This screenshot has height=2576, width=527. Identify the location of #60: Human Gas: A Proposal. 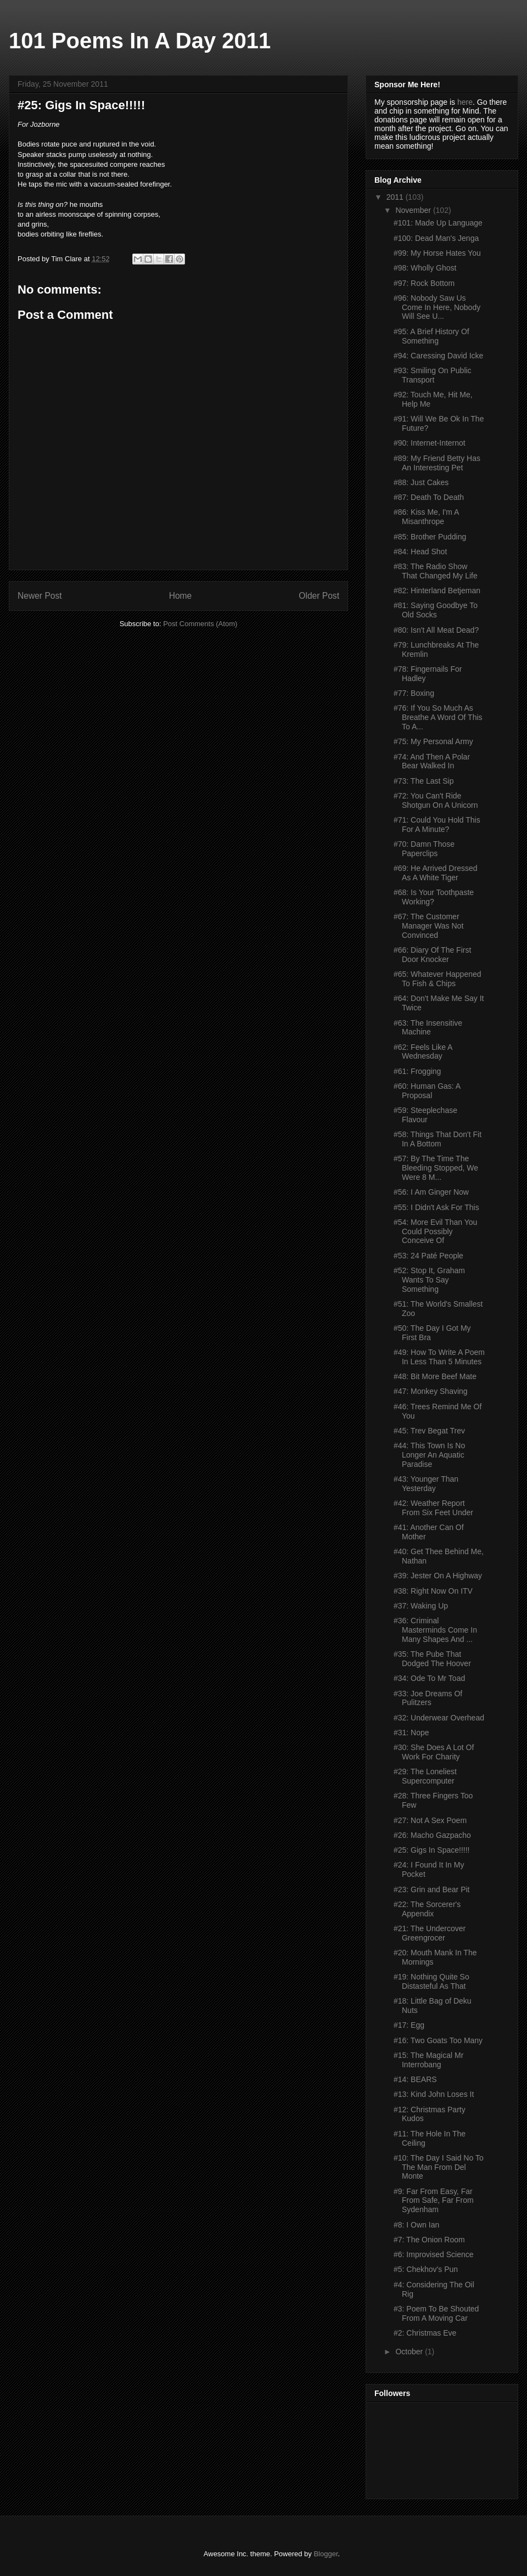
(427, 1091).